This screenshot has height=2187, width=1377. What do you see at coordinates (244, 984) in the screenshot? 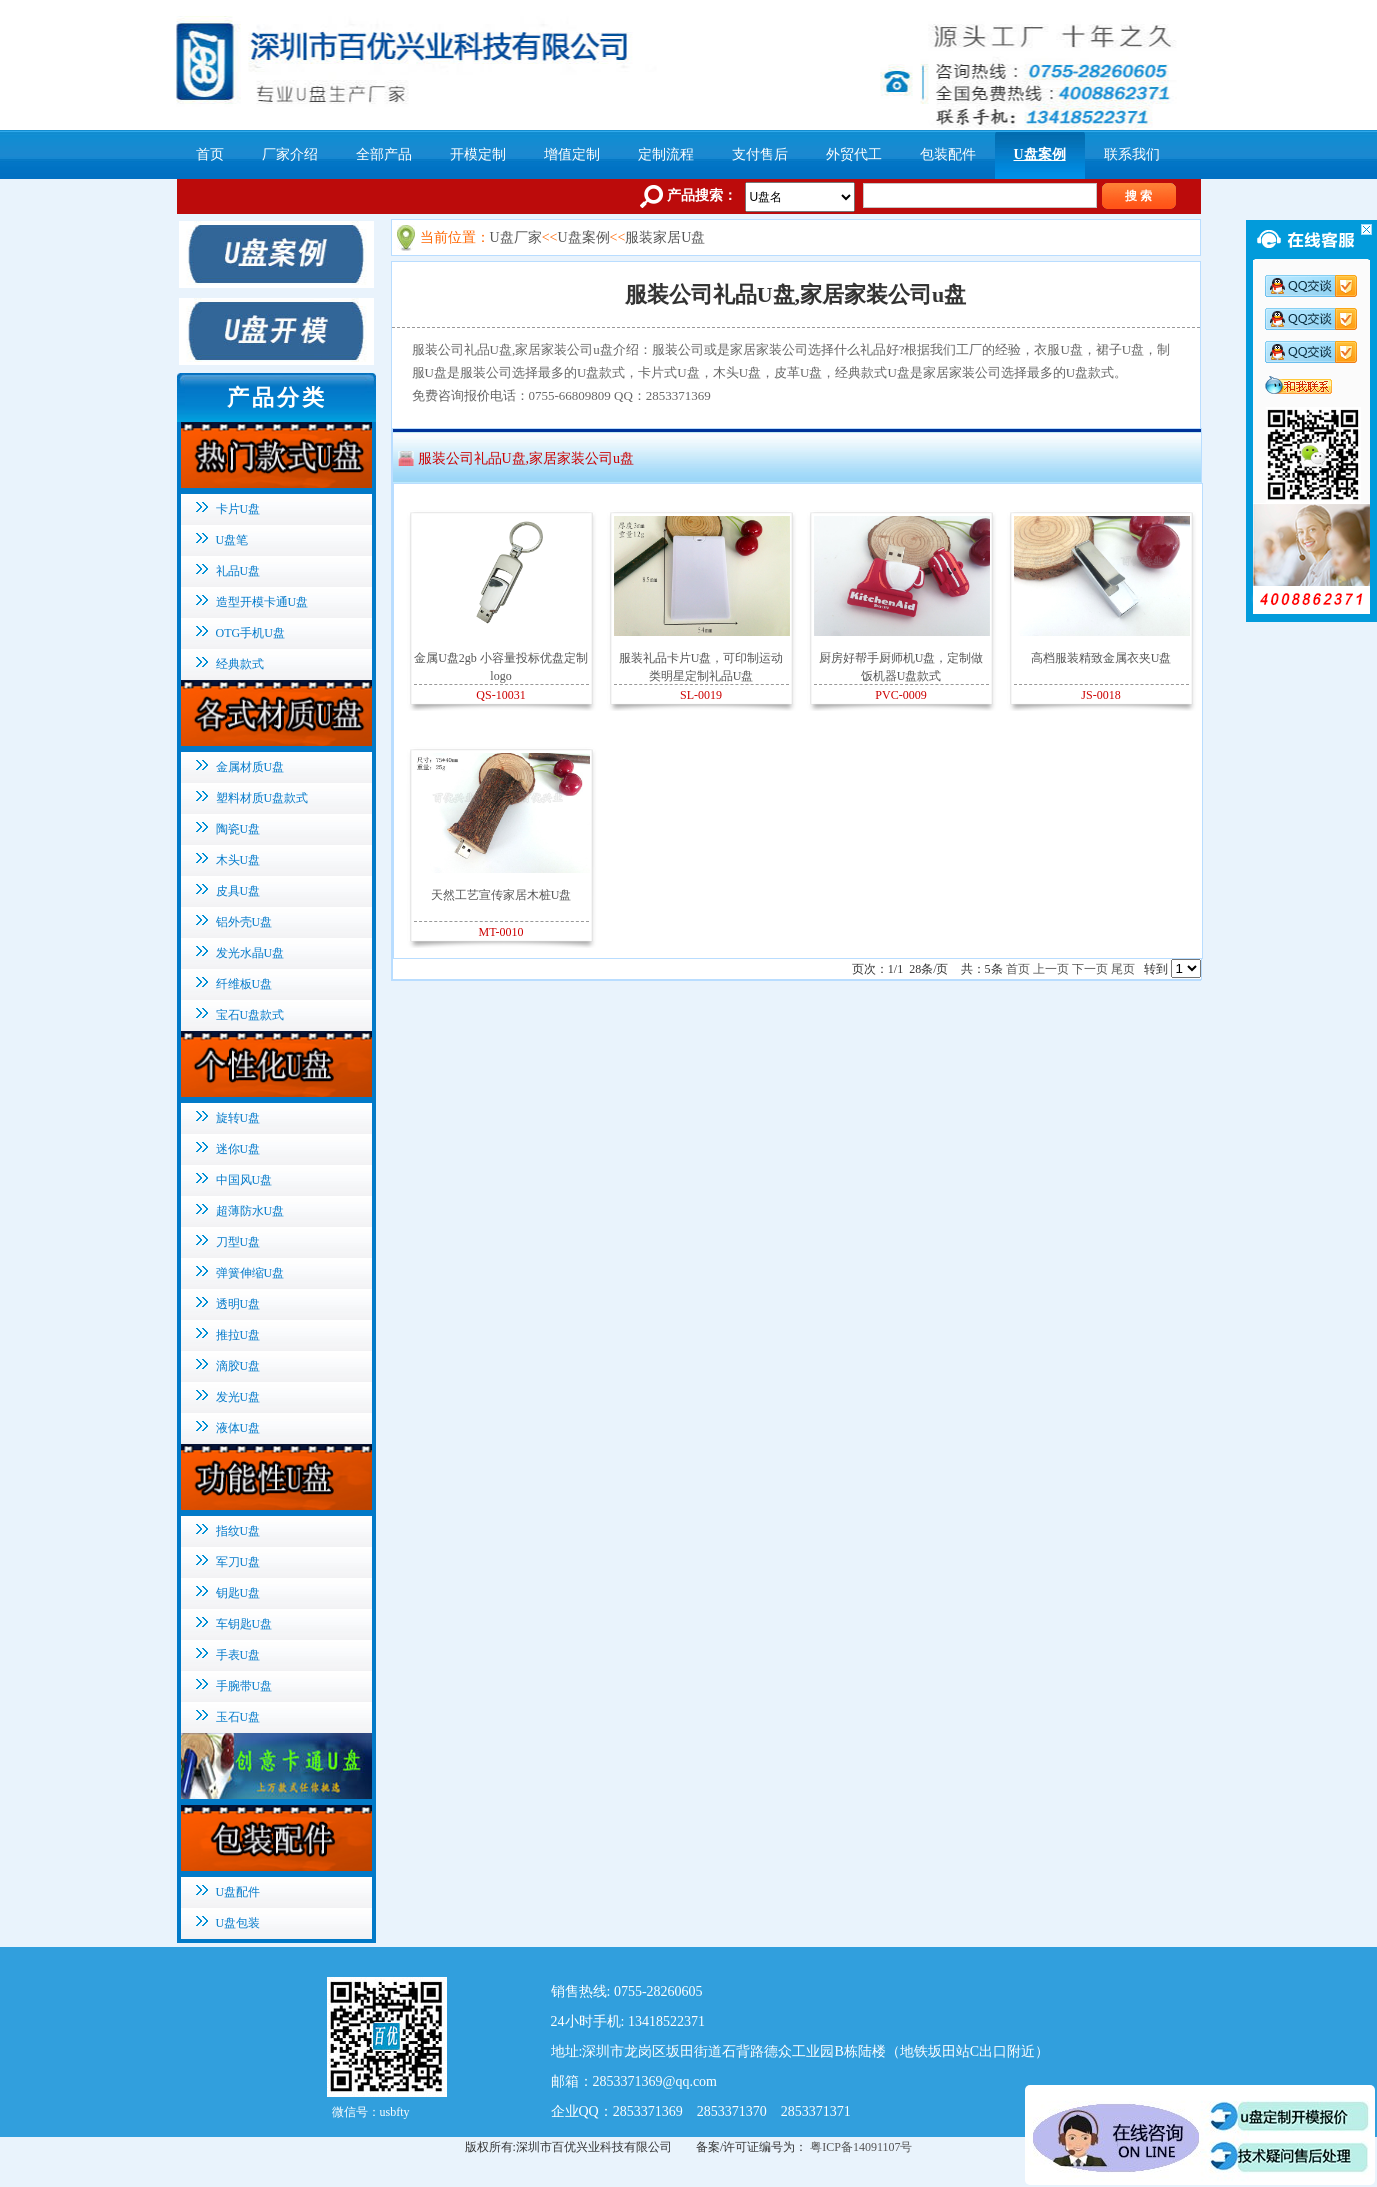
I see `纤维板U盘` at bounding box center [244, 984].